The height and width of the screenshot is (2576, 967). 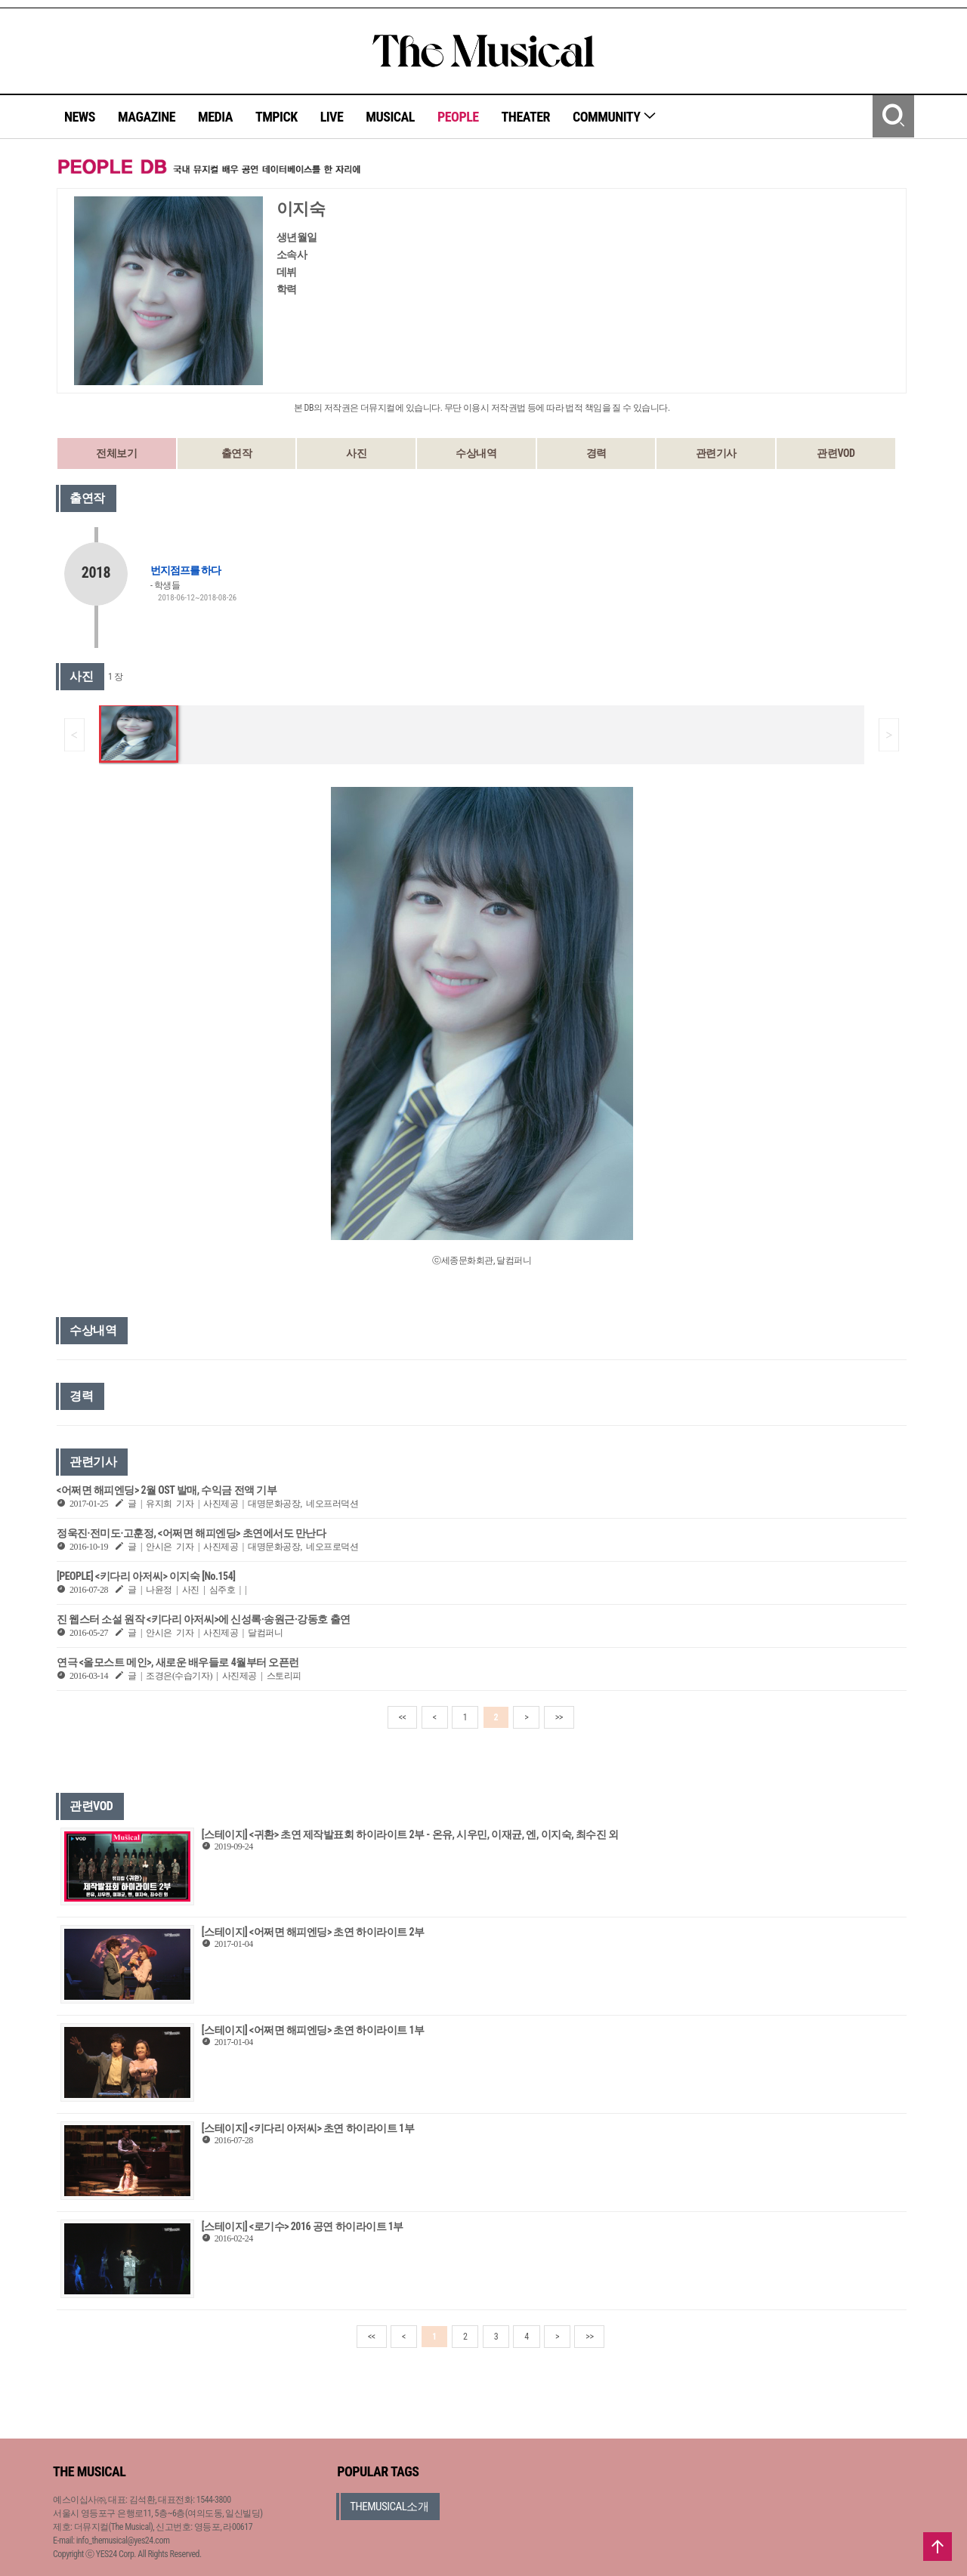 I want to click on [스테이지] <로기수> 2016 공연 하이라이트 1부, so click(x=302, y=2226).